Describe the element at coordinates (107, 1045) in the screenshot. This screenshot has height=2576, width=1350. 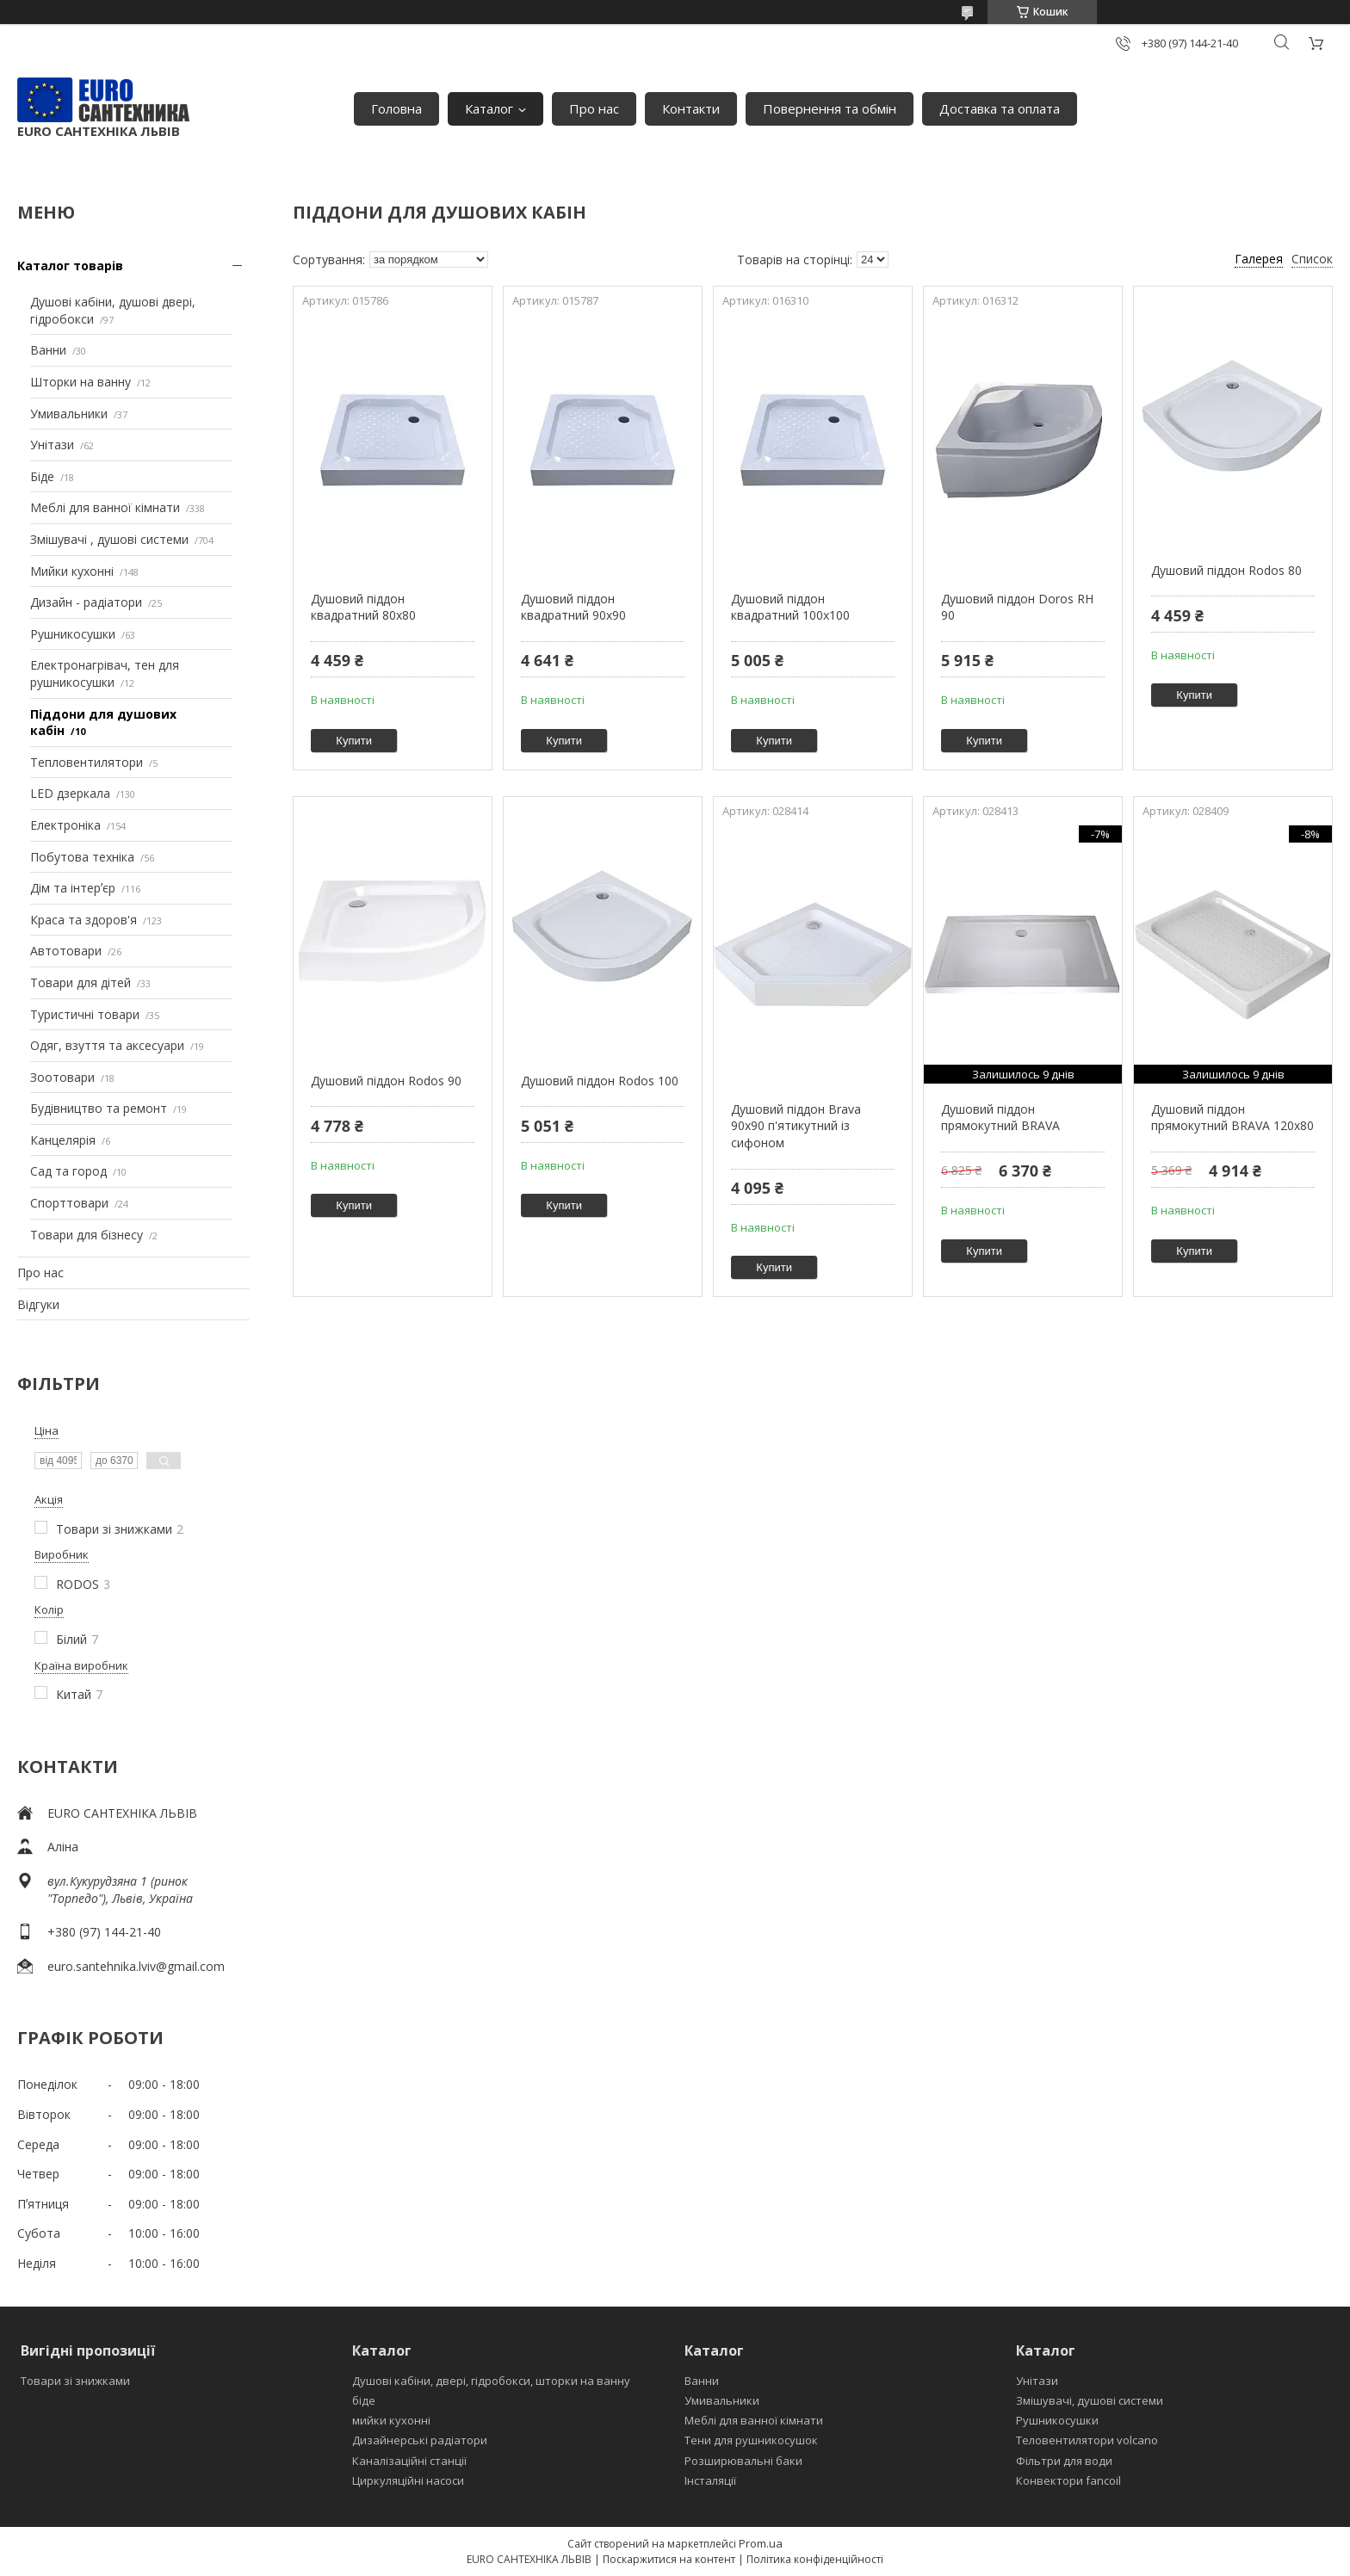
I see `Одяг, взуття та аксесуари` at that location.